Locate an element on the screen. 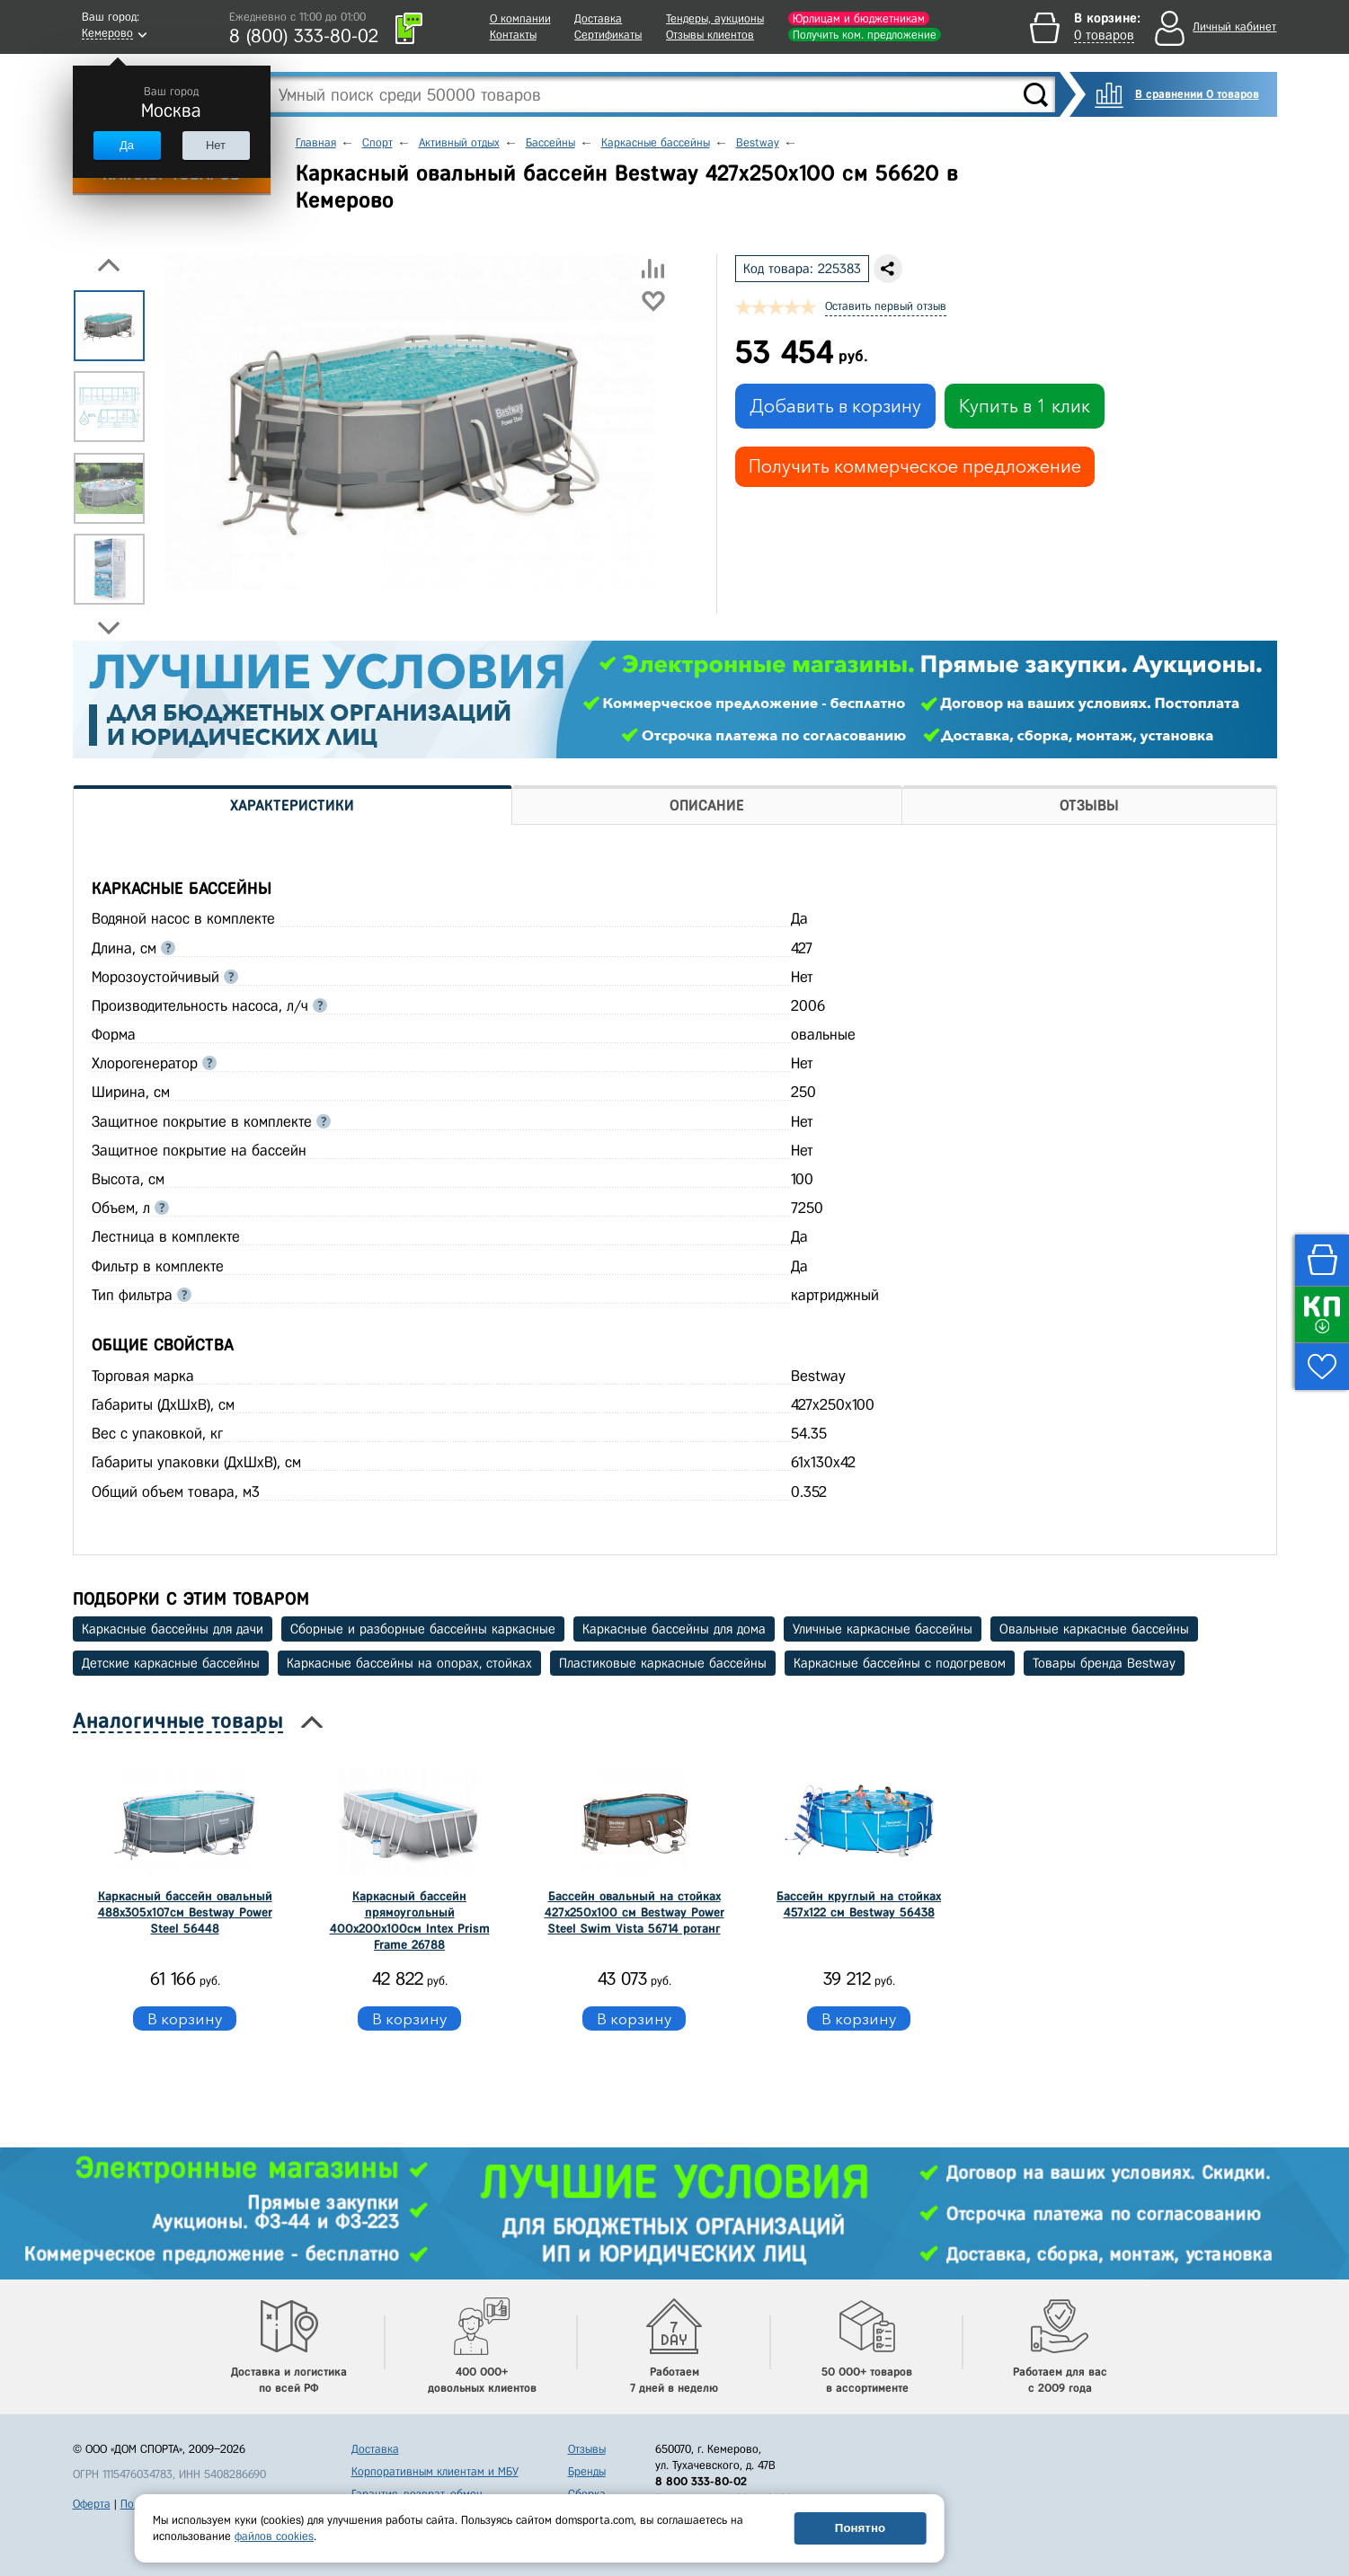 This screenshot has height=2576, width=1349. Детские каркасные бассейны is located at coordinates (171, 1663).